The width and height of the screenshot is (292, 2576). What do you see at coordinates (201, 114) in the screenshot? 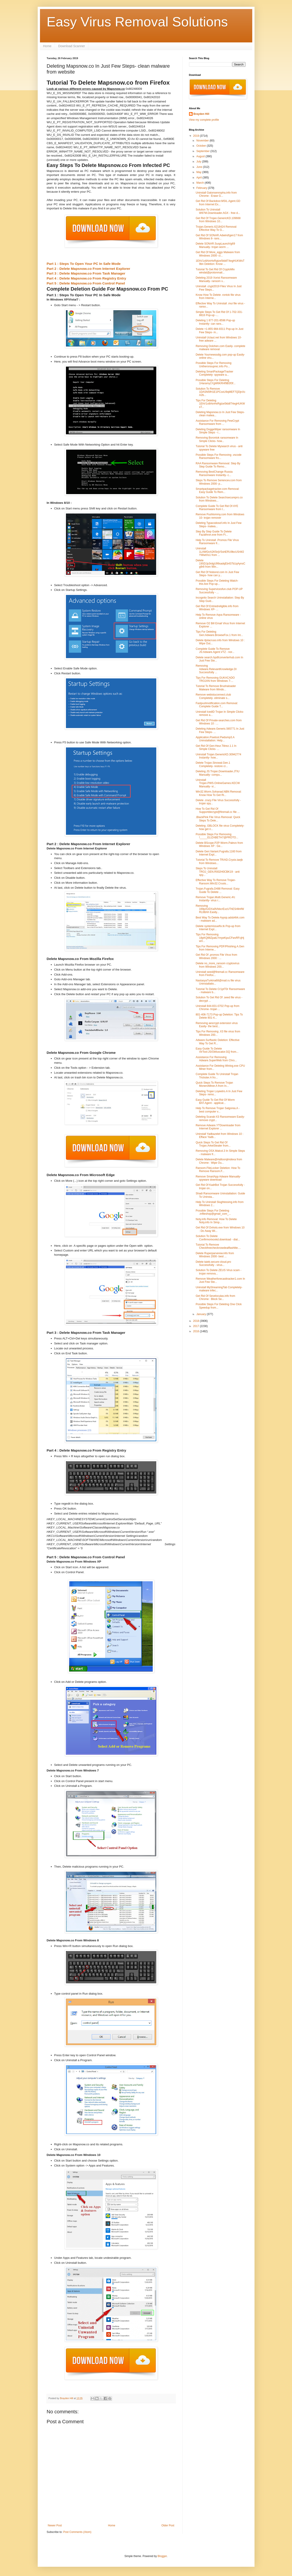
I see `Brayden Hill` at bounding box center [201, 114].